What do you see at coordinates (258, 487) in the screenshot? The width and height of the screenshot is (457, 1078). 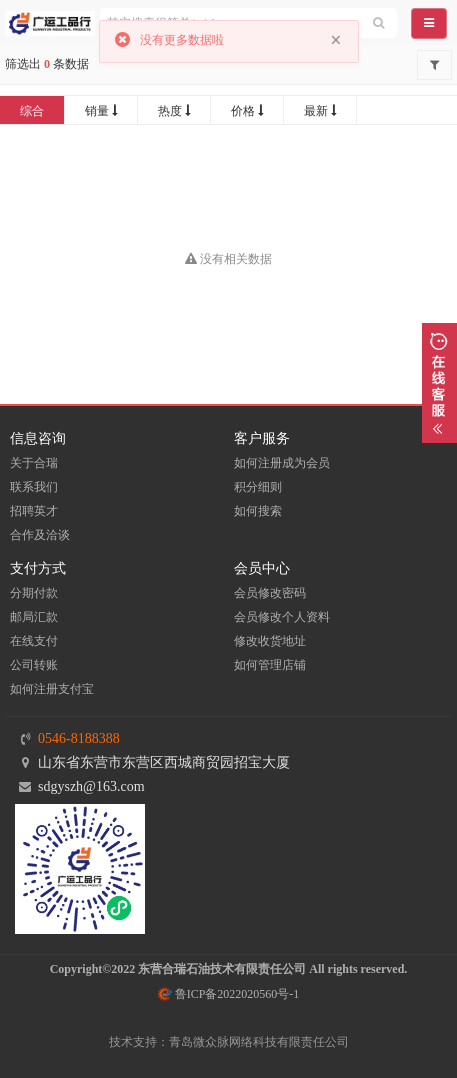 I see `积分细则` at bounding box center [258, 487].